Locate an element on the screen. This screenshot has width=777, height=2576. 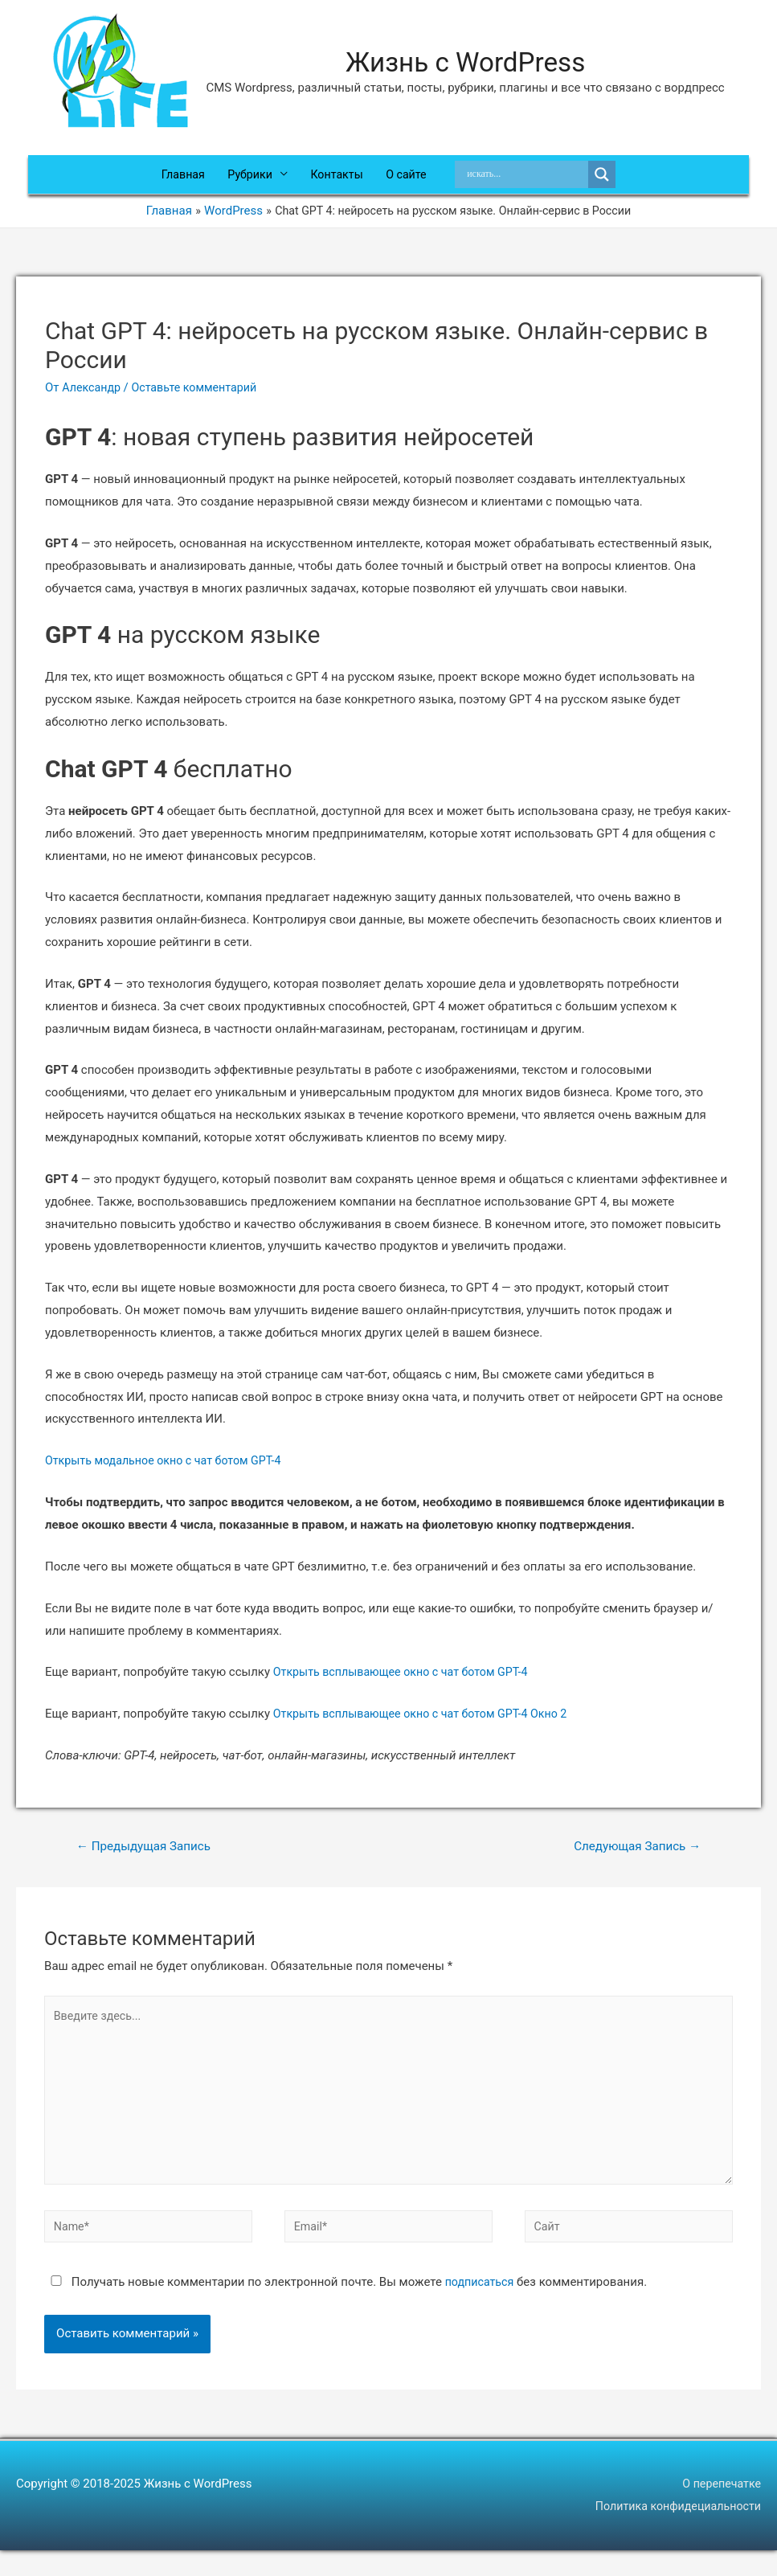
Главная is located at coordinates (176, 181).